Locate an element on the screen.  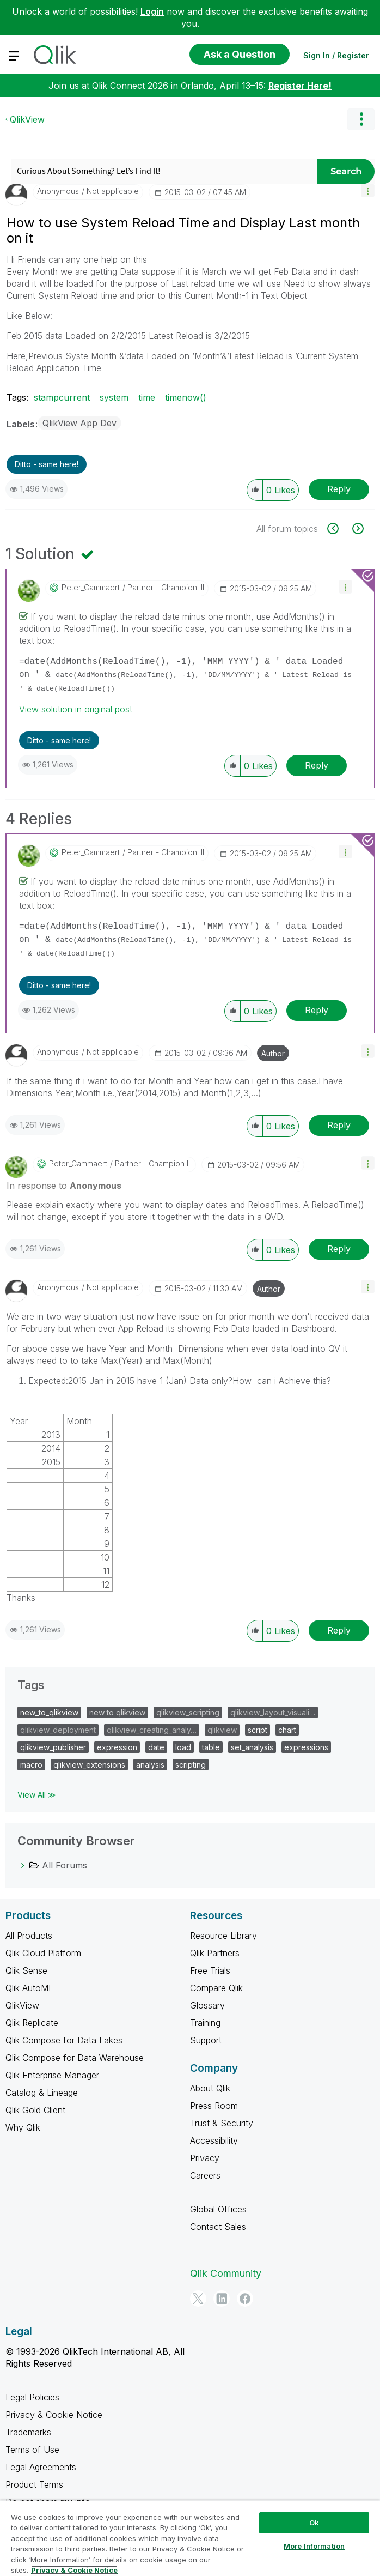
Qlik Sense is located at coordinates (26, 1970).